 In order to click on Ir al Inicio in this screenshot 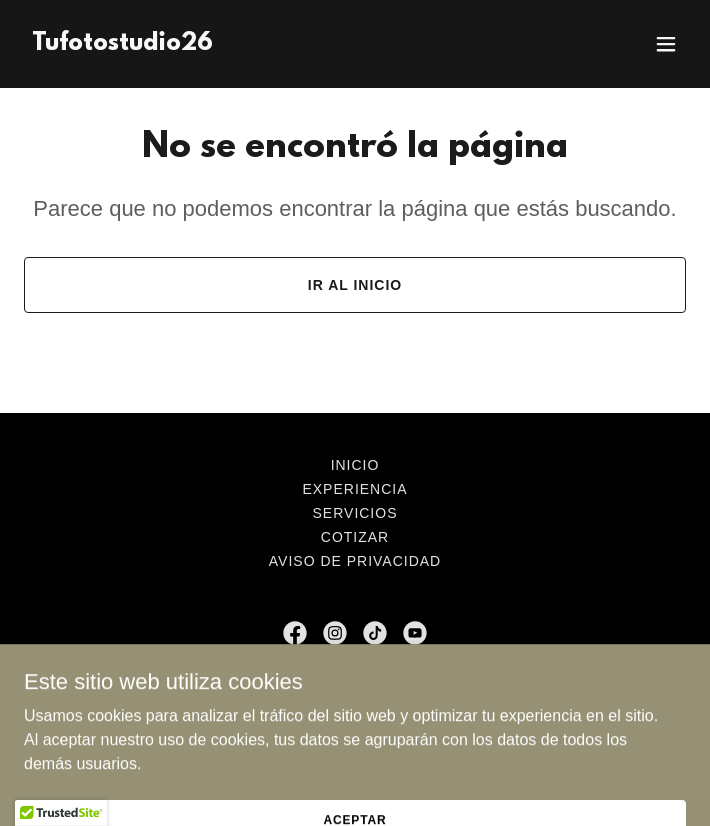, I will do `click(355, 285)`.